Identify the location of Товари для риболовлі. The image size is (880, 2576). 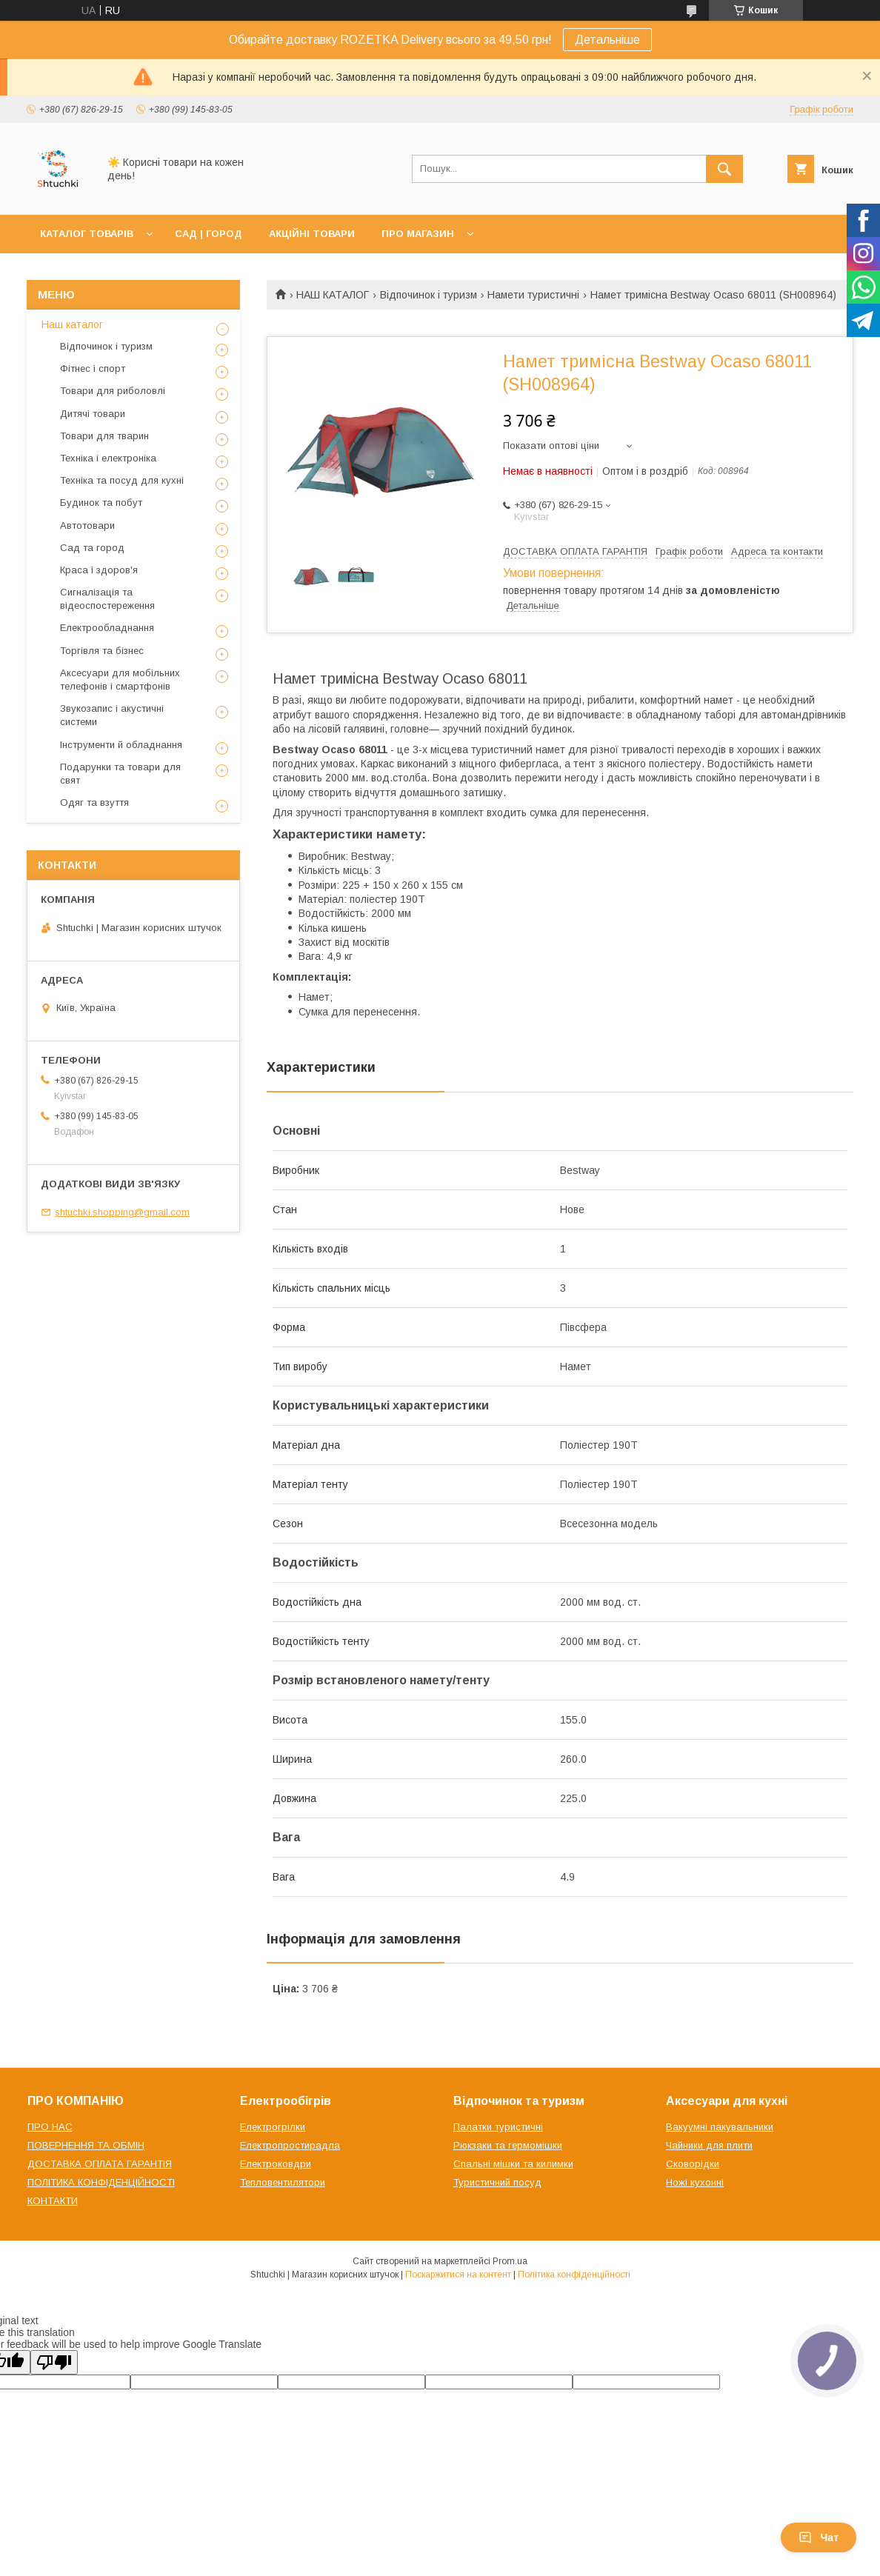
(112, 390).